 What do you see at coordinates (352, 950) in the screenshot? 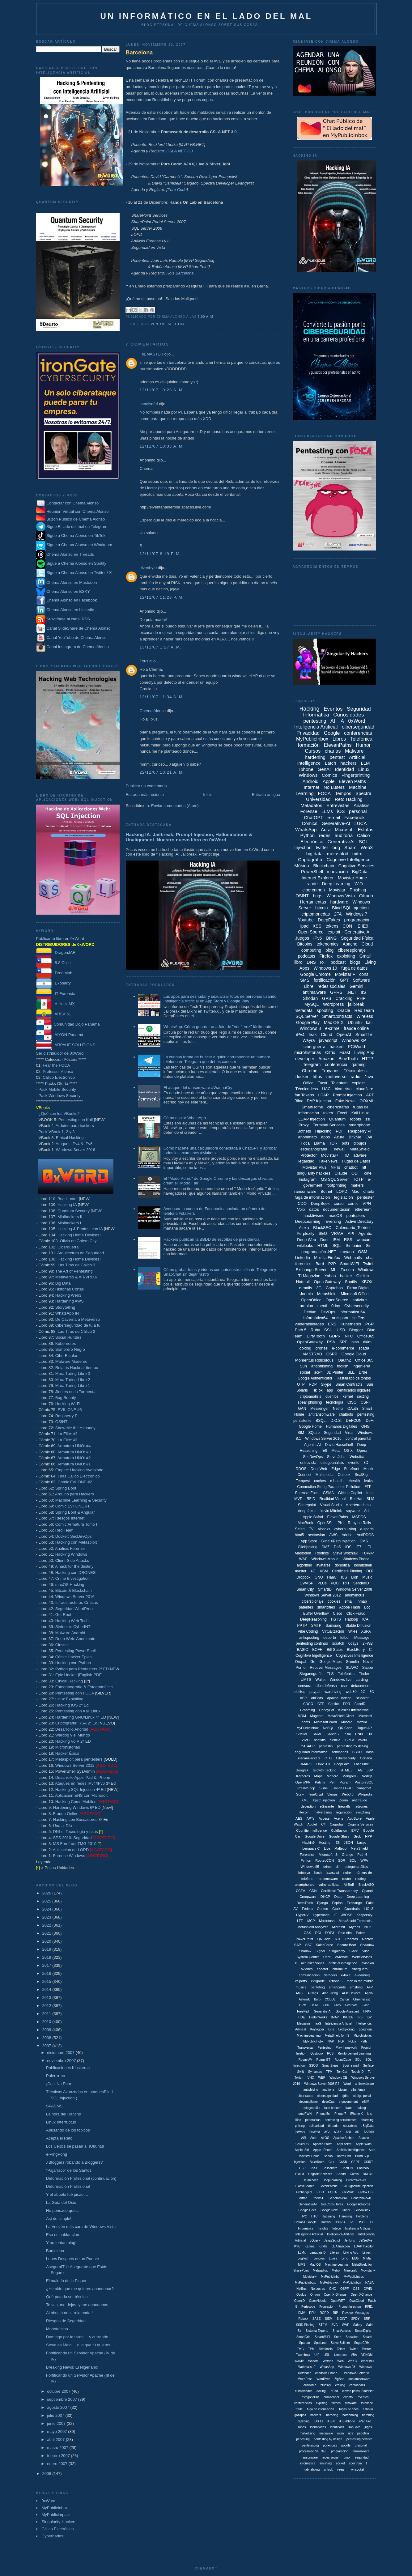
I see `ciberespionaje` at bounding box center [352, 950].